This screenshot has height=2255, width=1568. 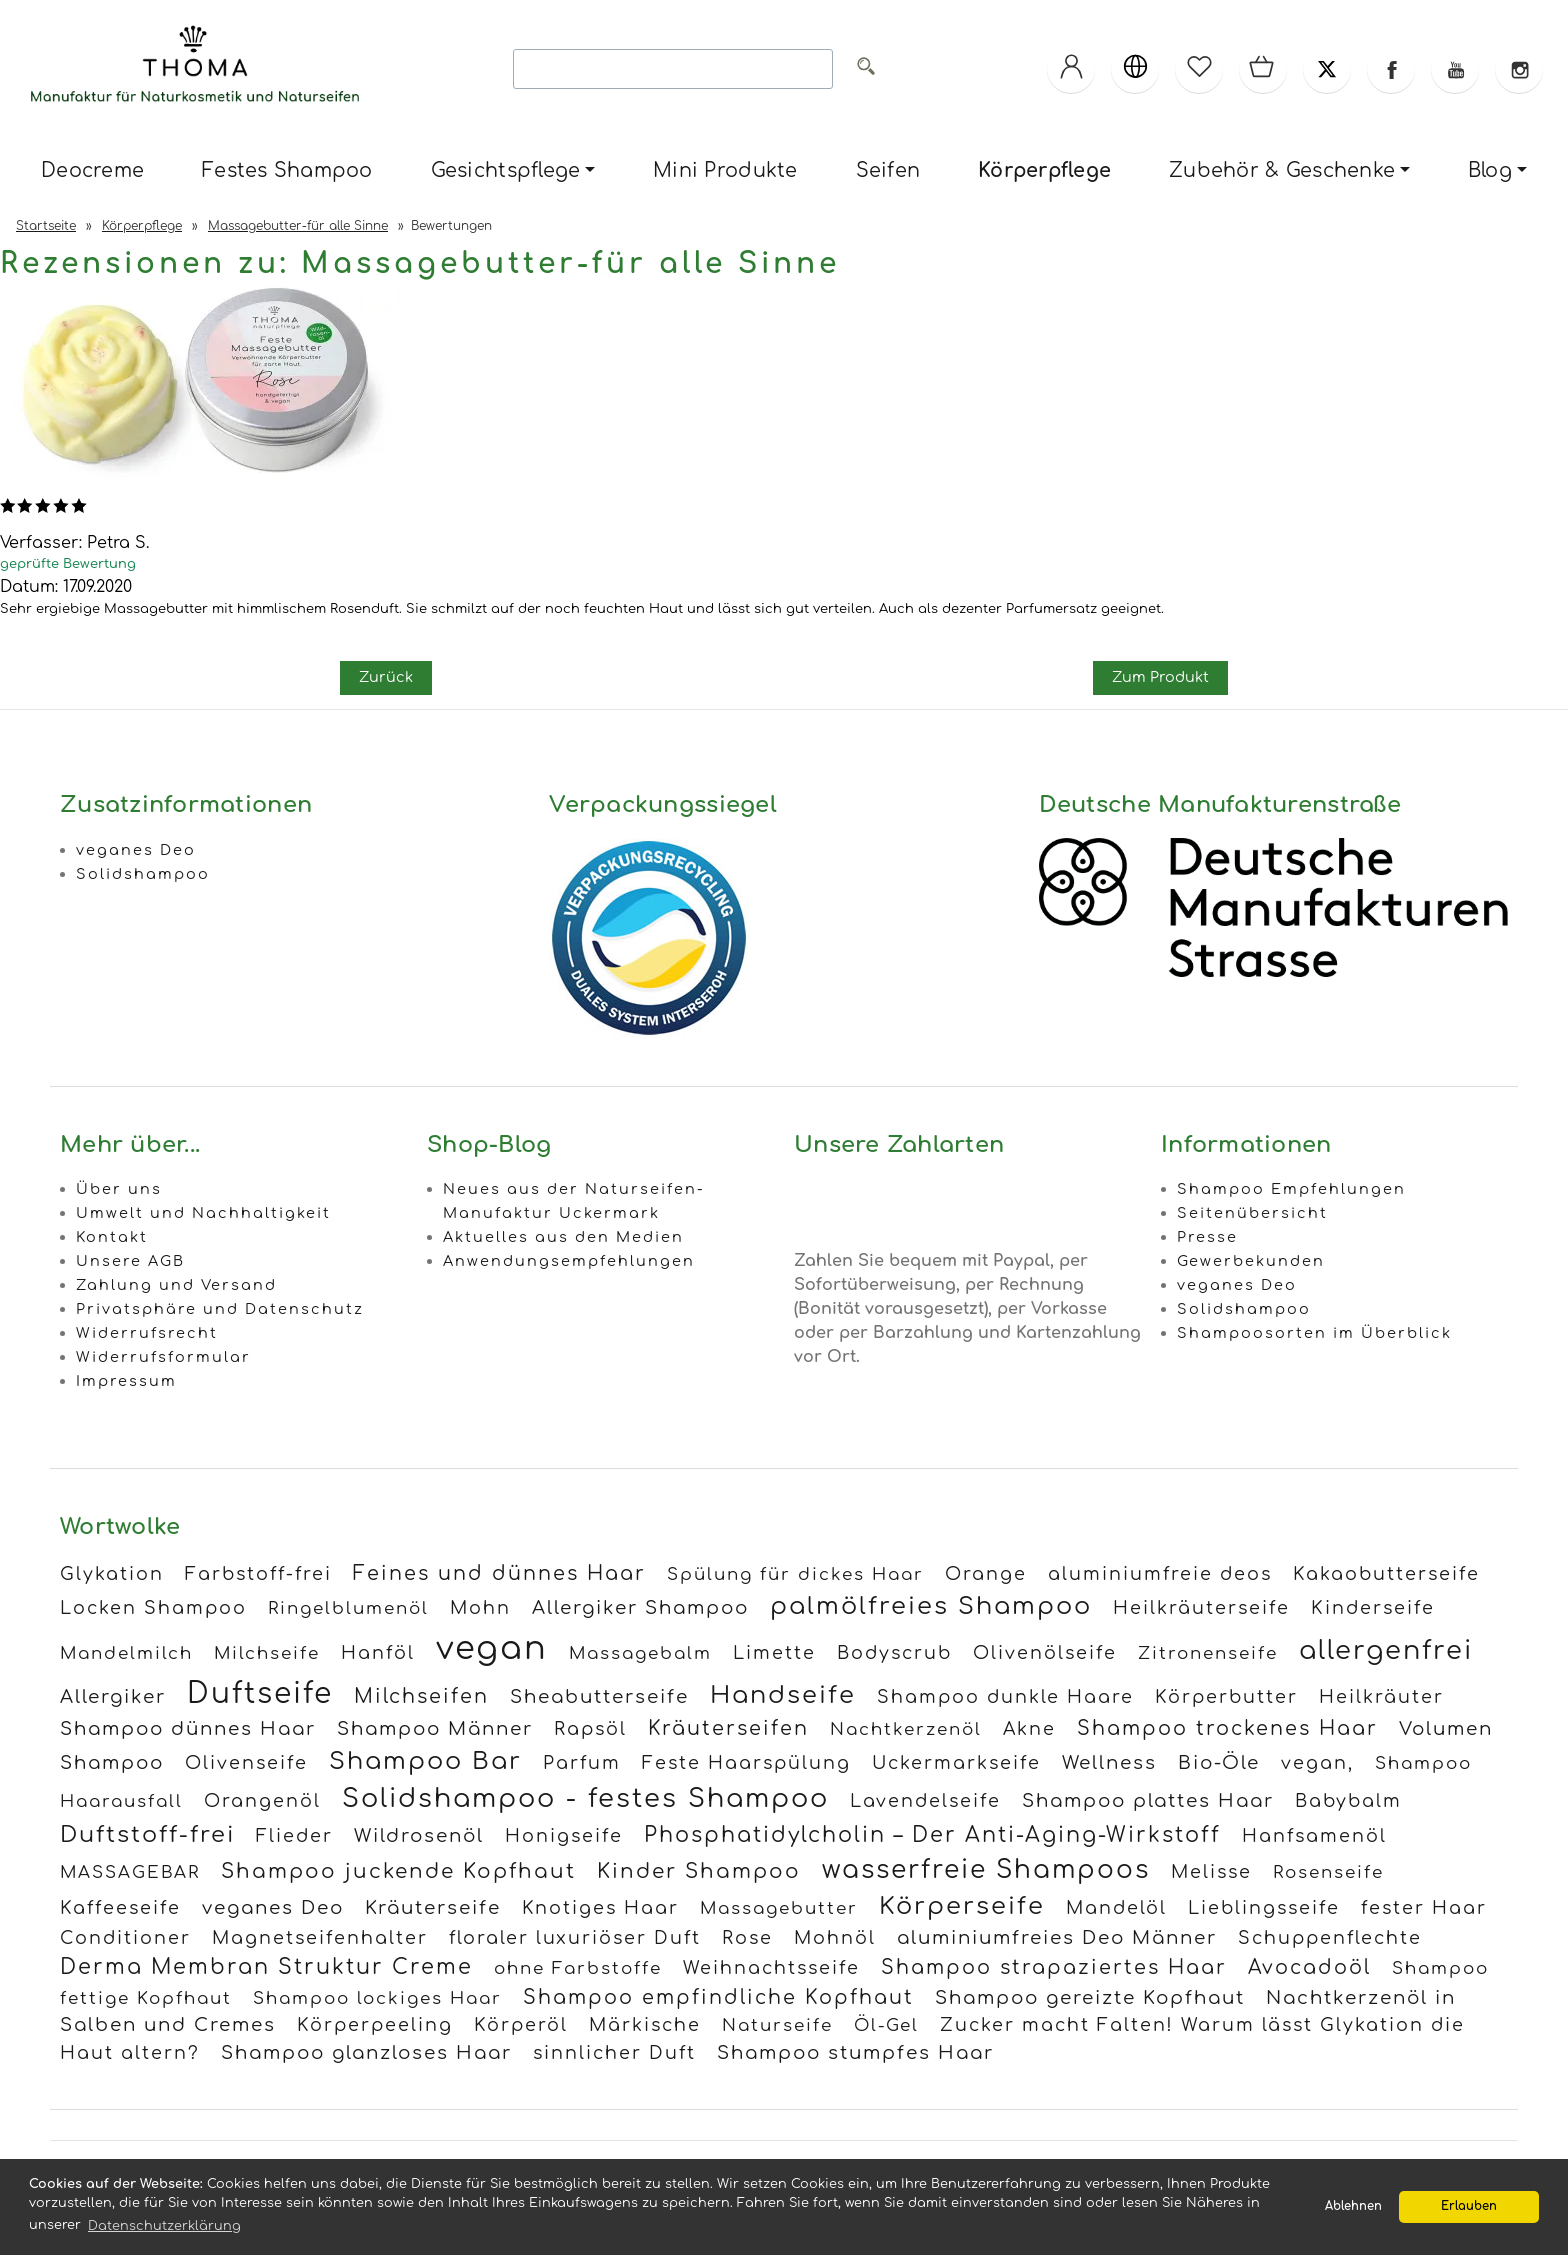 What do you see at coordinates (119, 1189) in the screenshot?
I see `Über uns` at bounding box center [119, 1189].